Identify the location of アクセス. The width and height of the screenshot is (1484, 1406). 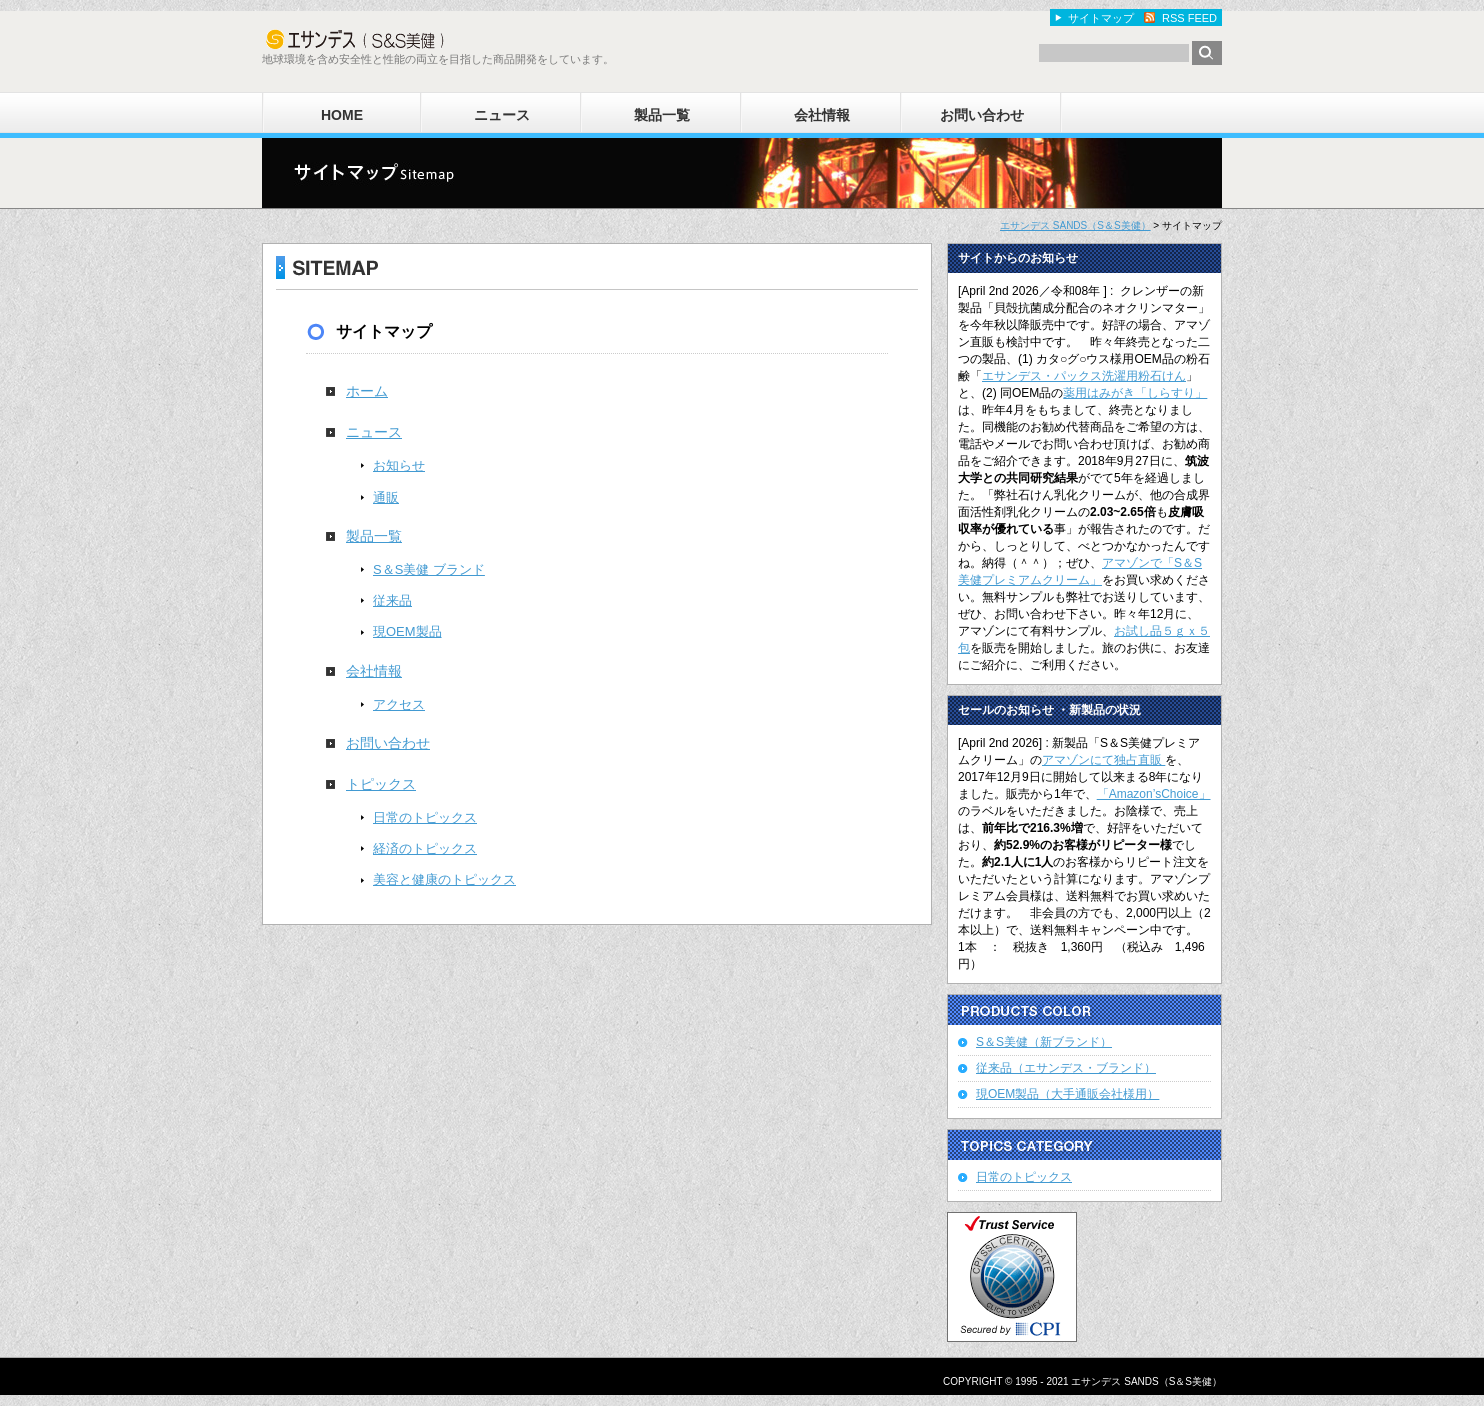
(399, 704).